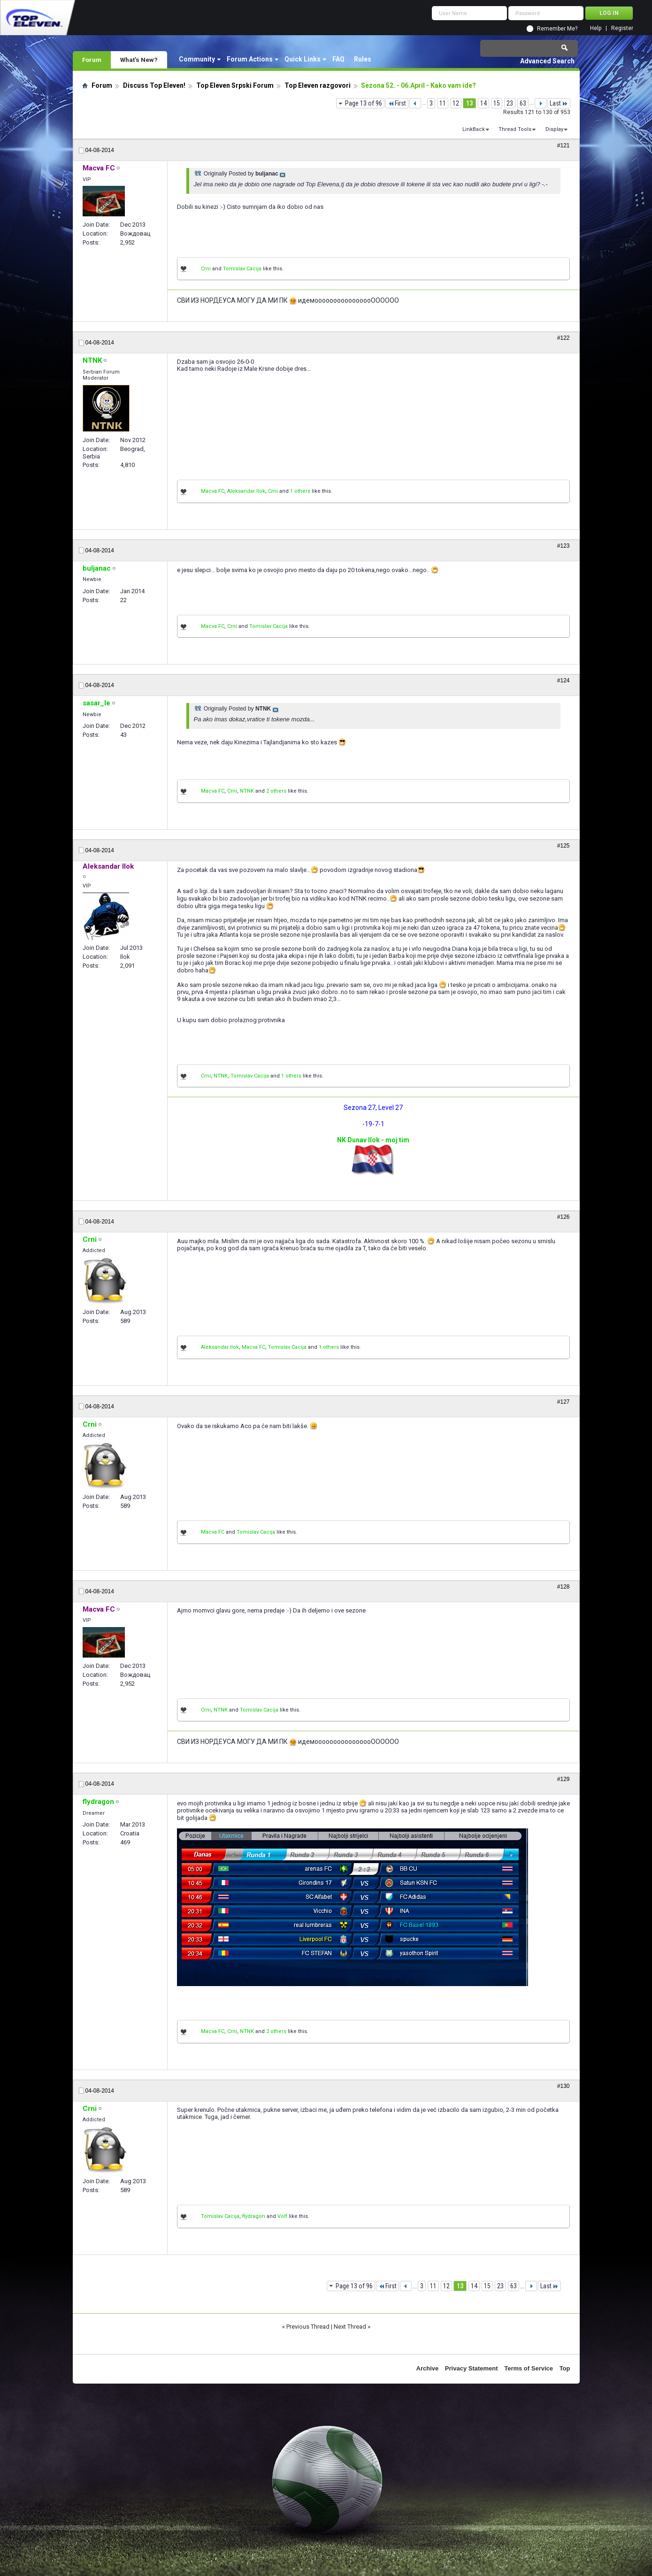 The image size is (652, 2576). Describe the element at coordinates (442, 103) in the screenshot. I see `11` at that location.